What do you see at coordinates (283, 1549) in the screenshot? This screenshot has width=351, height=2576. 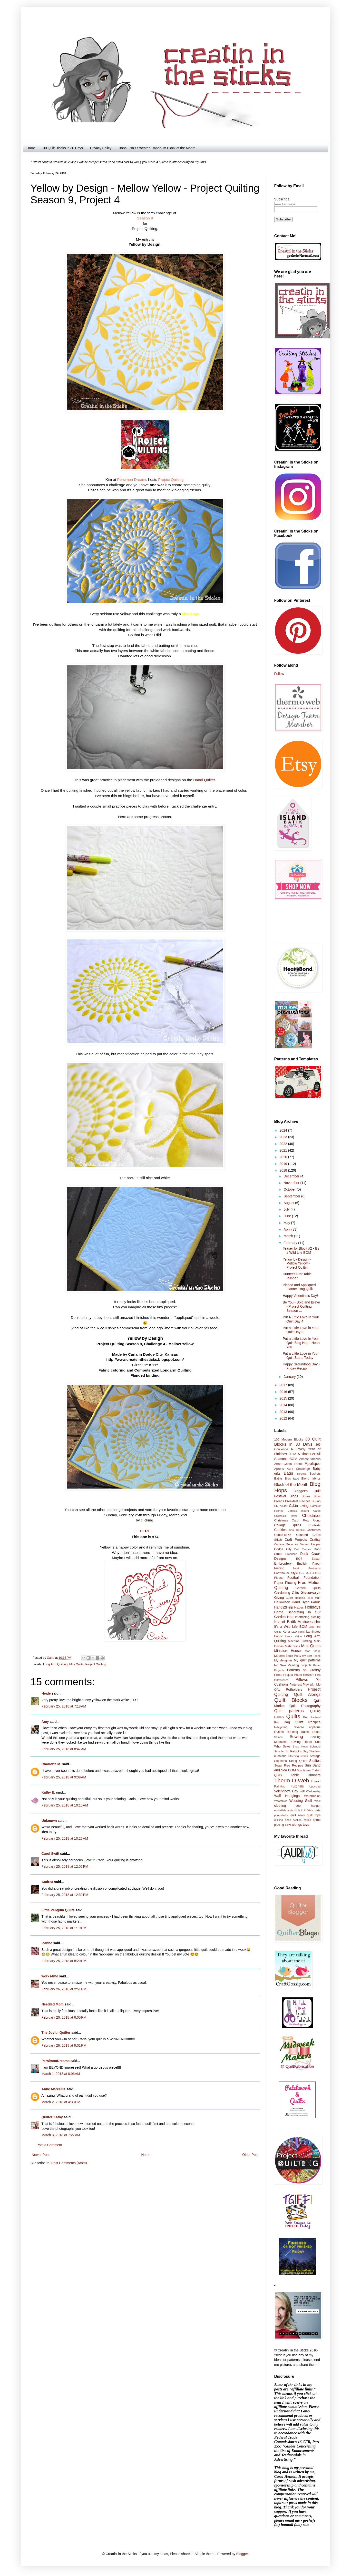 I see `Dodge City` at bounding box center [283, 1549].